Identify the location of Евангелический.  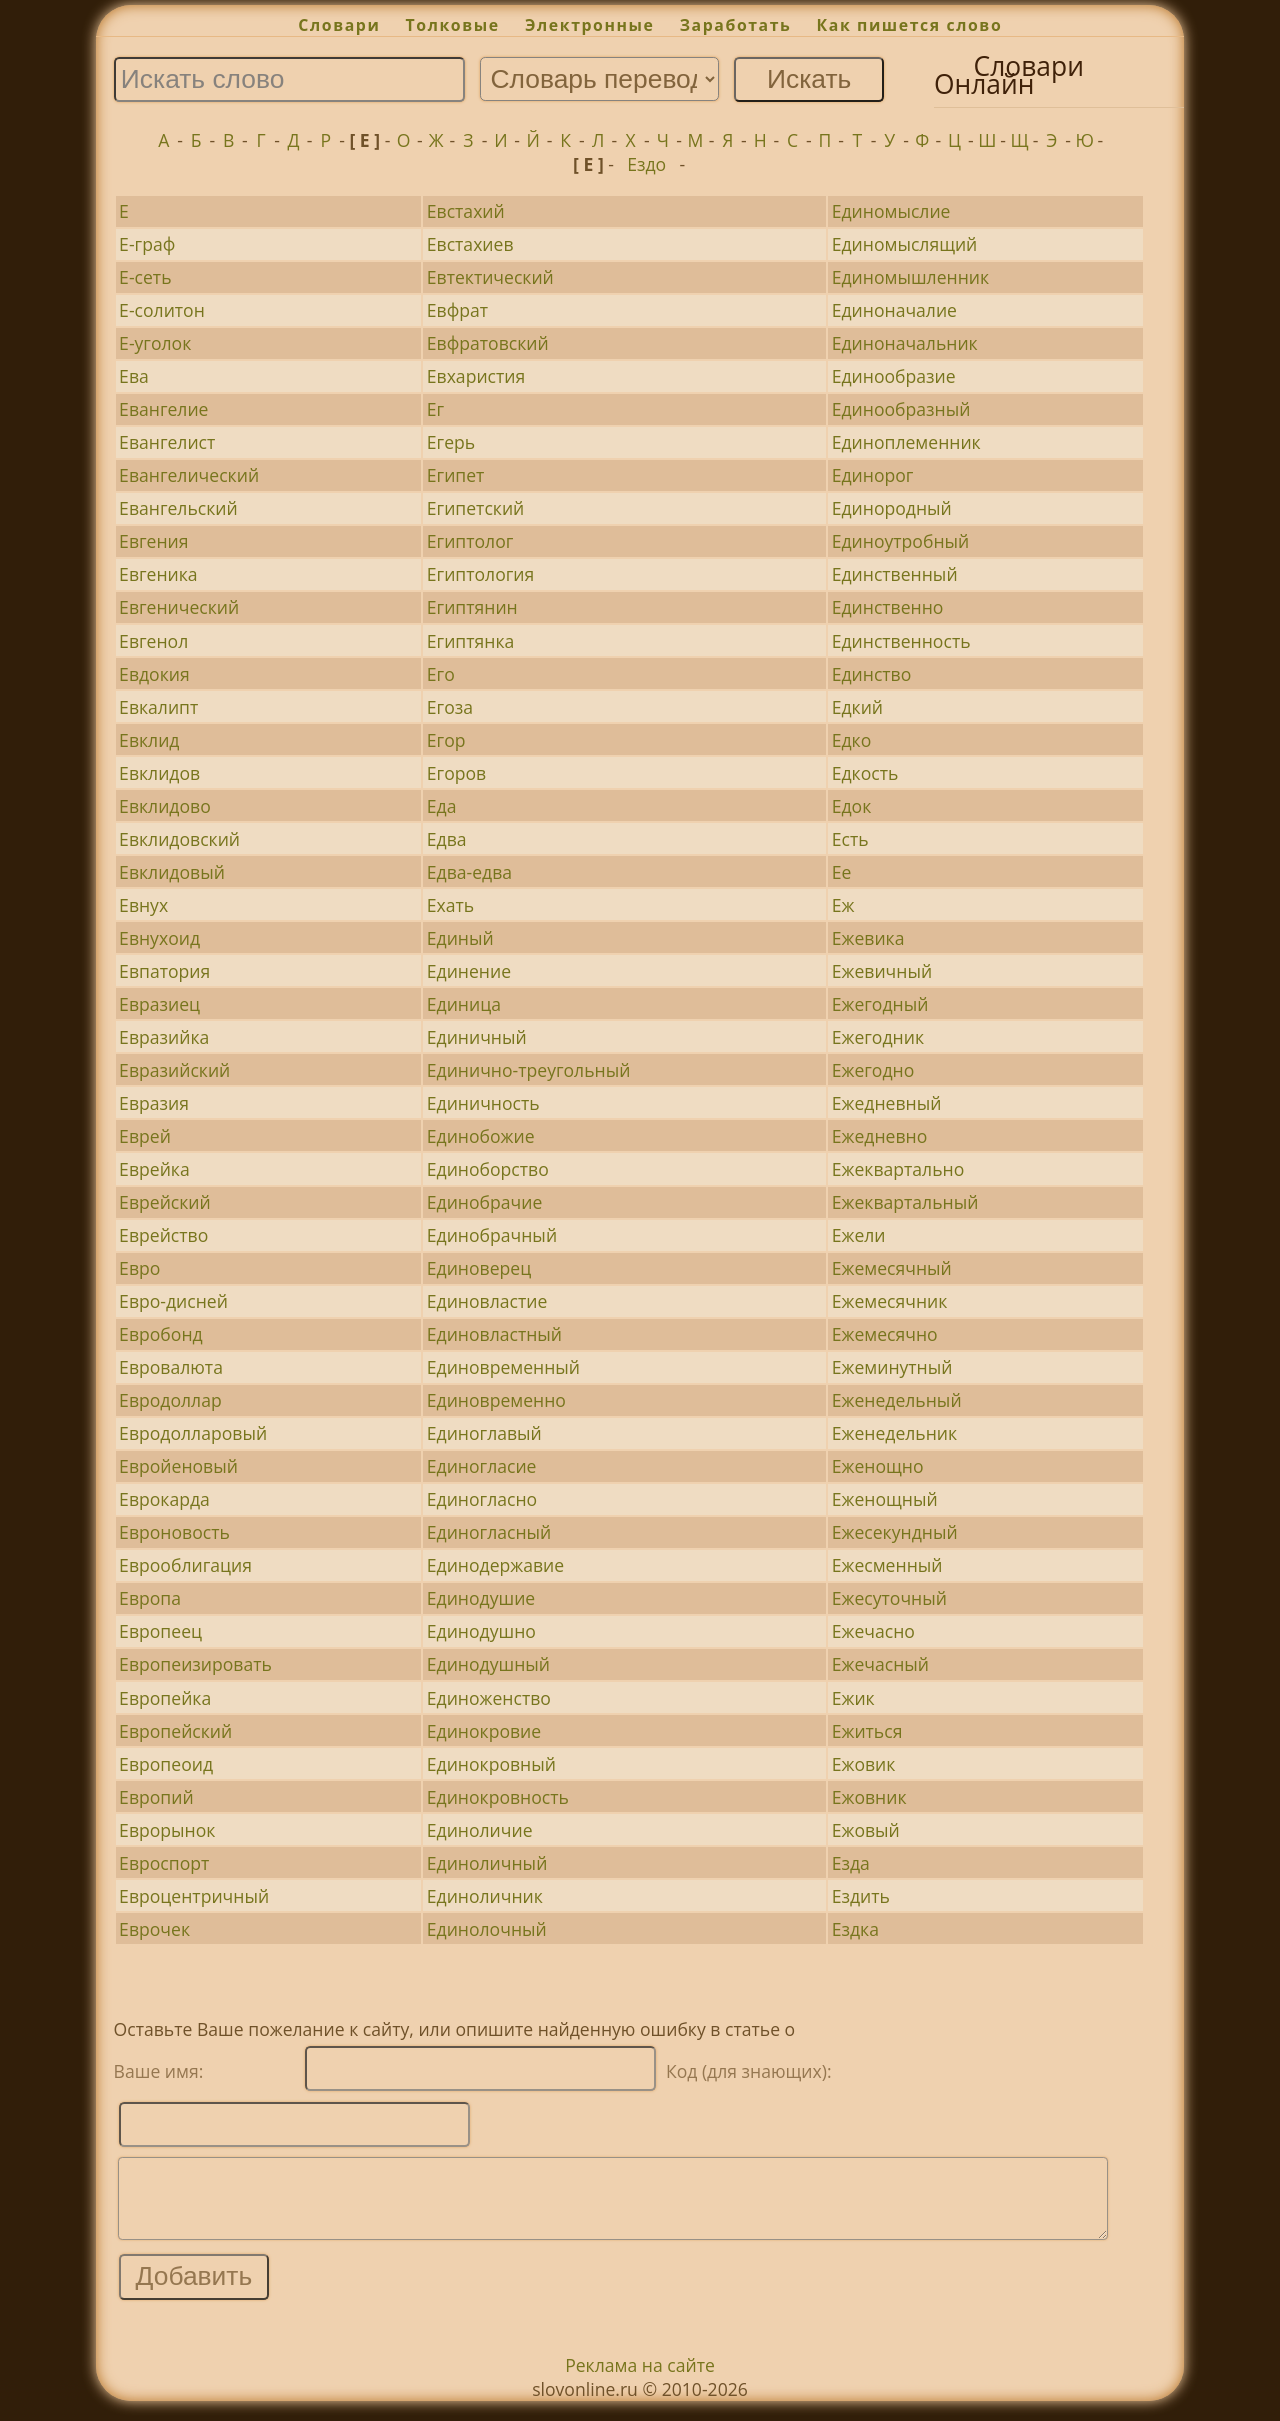
(189, 475).